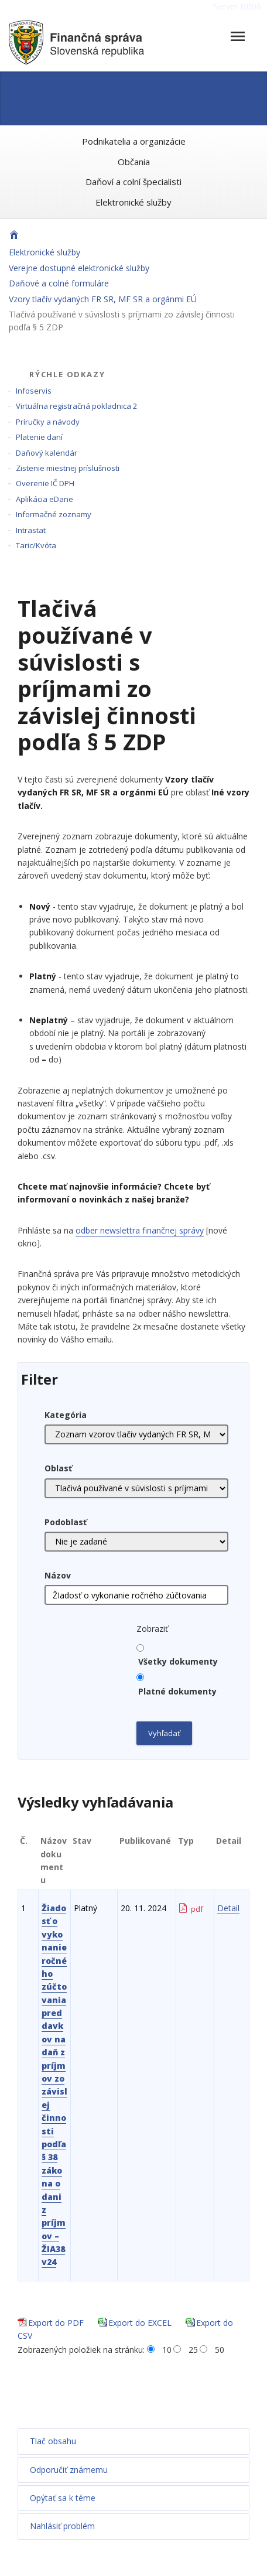  I want to click on Informačné zoznamy, so click(53, 514).